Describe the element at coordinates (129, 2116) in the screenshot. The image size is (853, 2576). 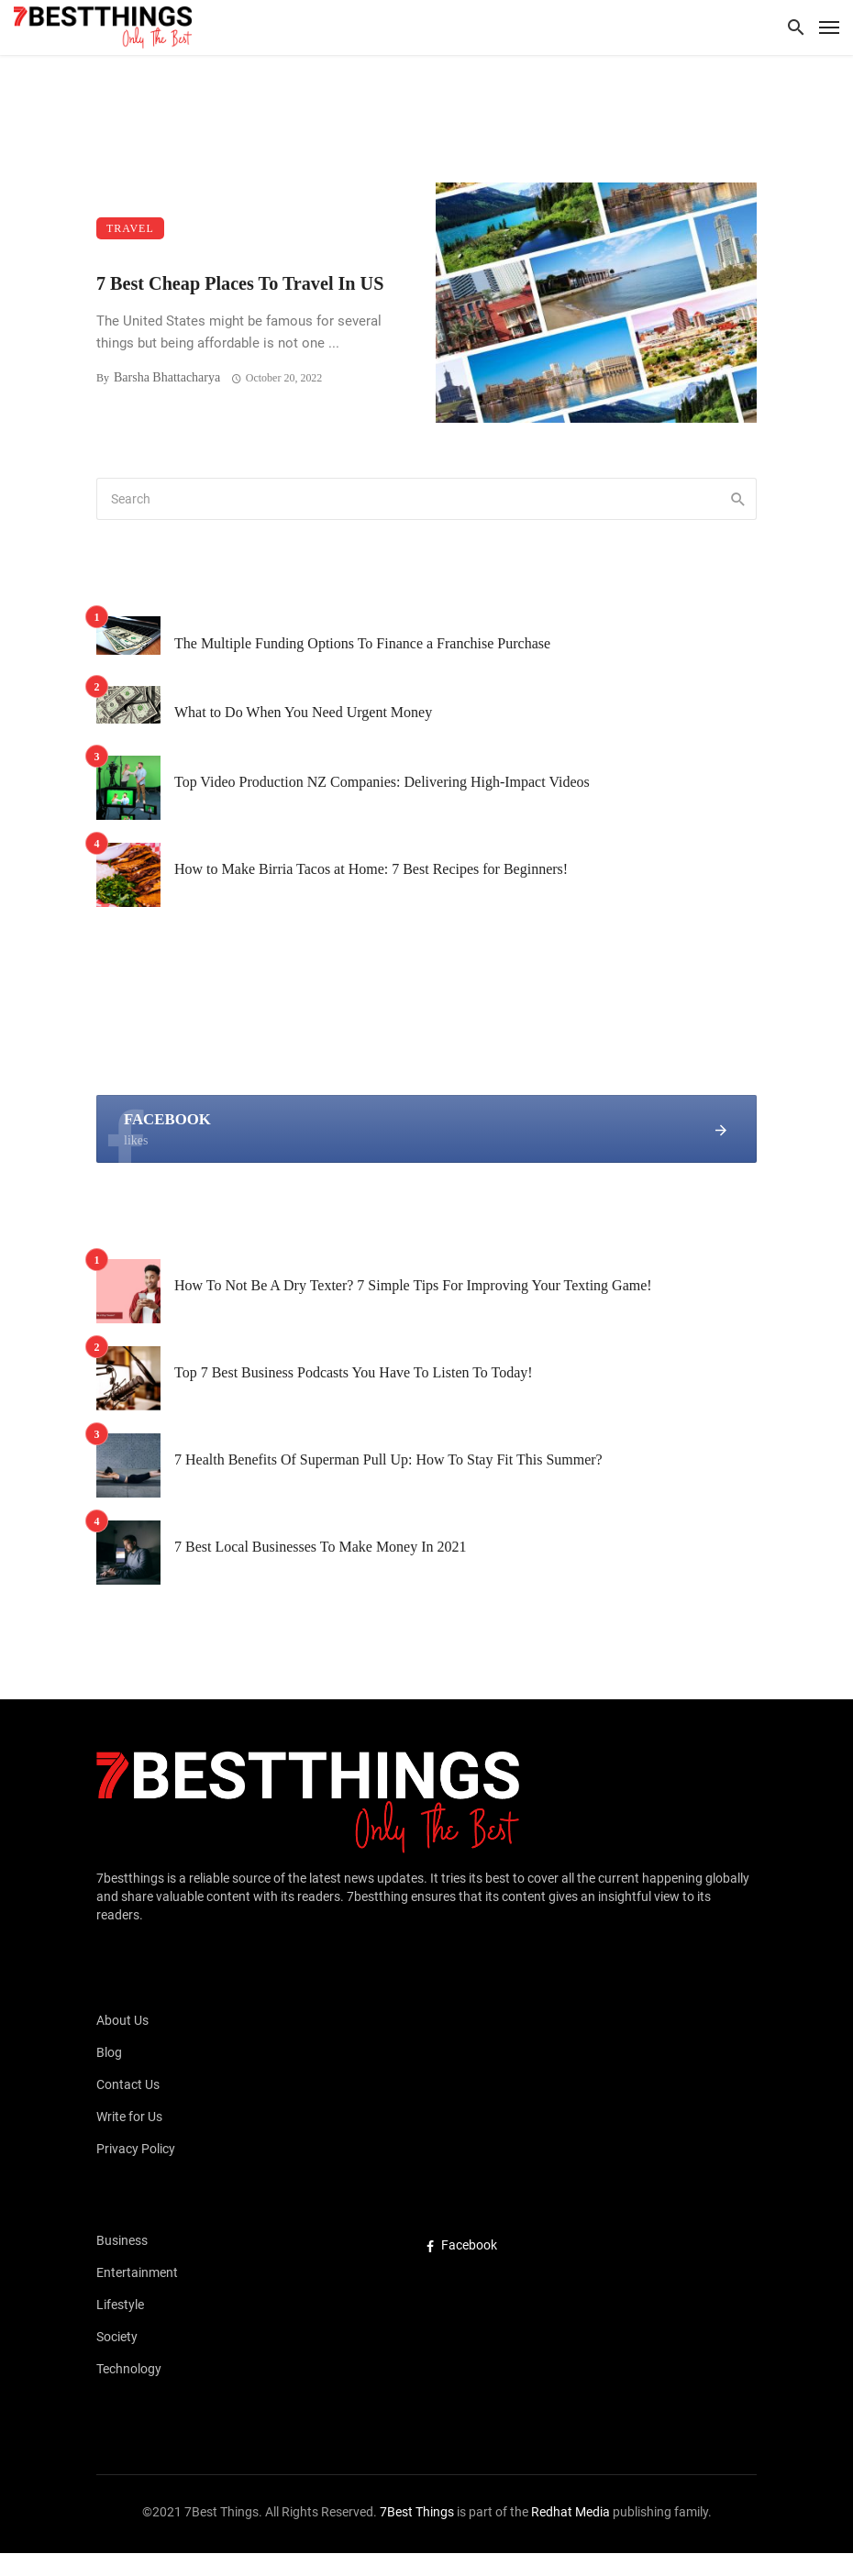
I see `Write for Us` at that location.